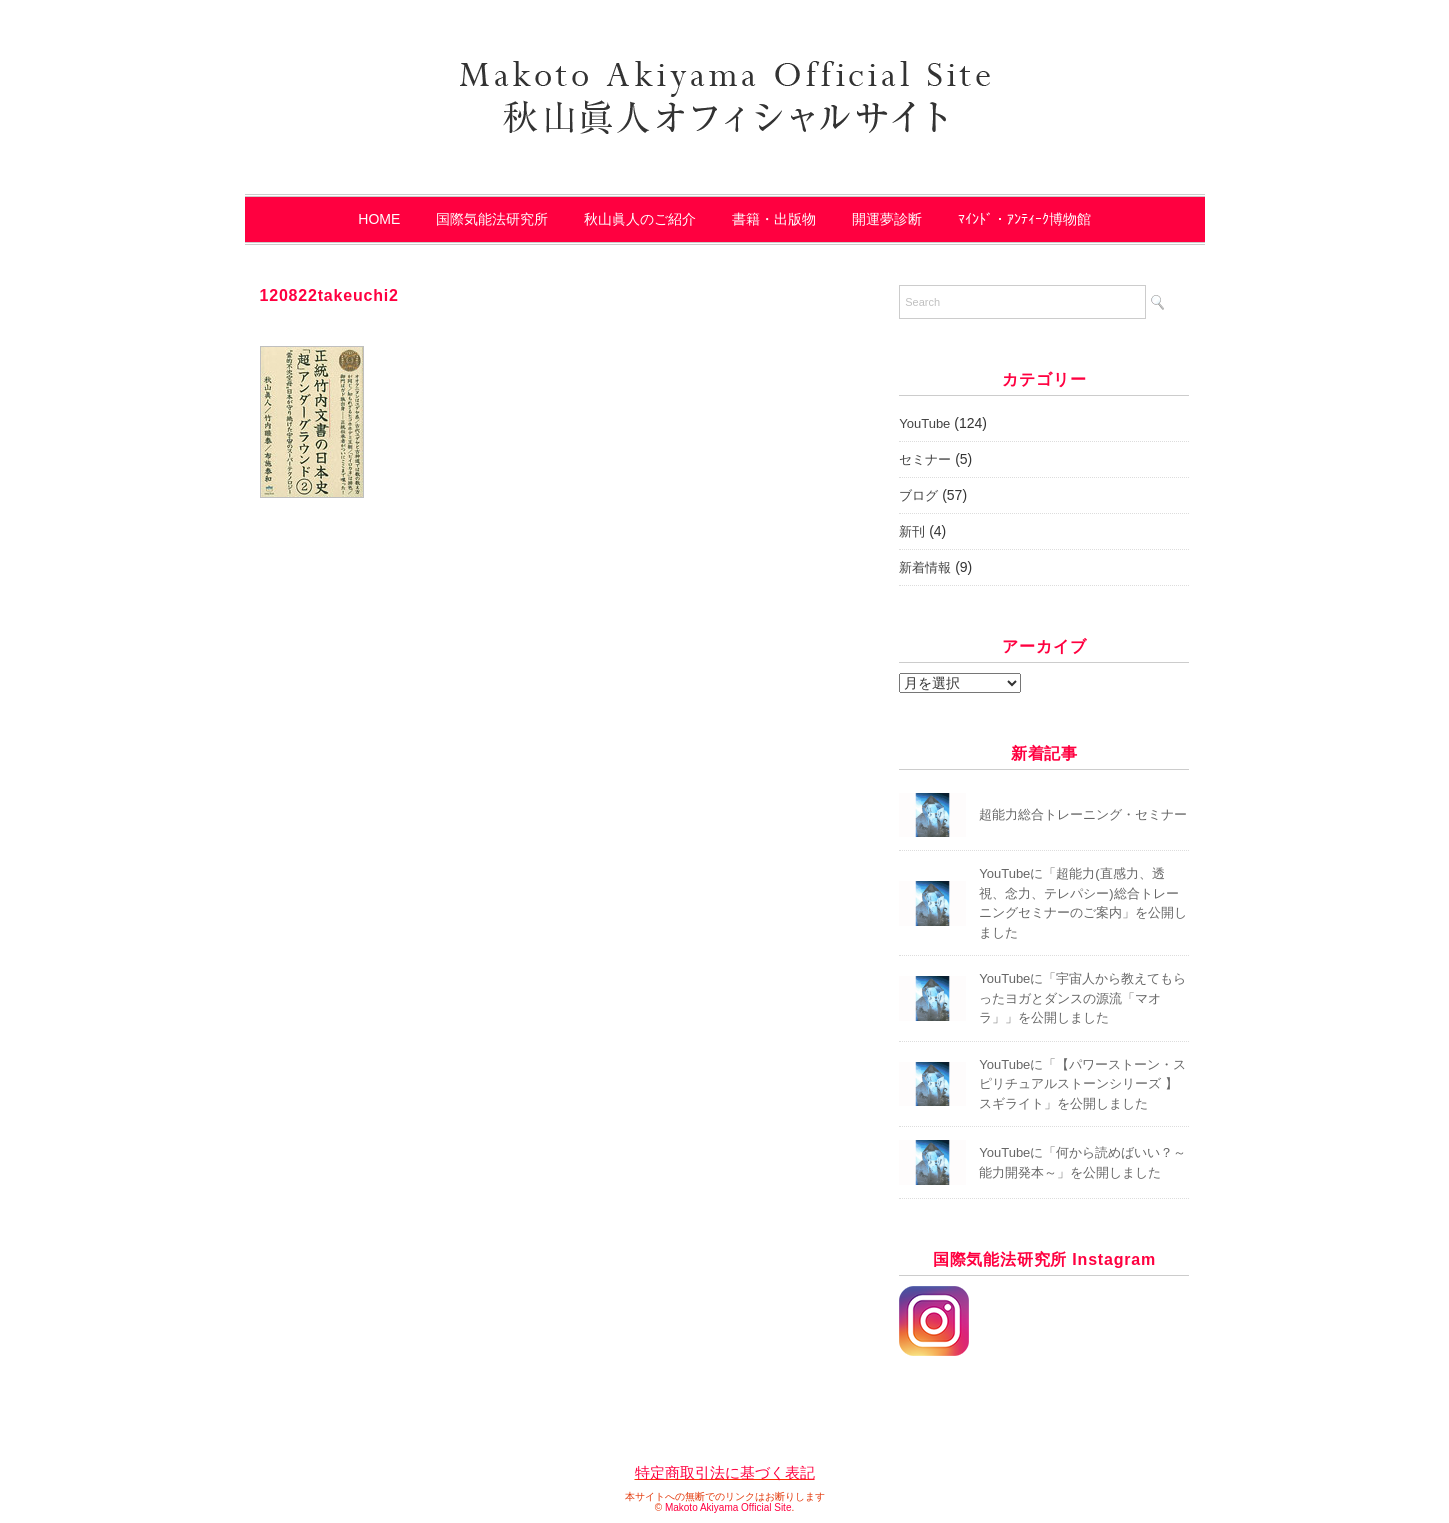  What do you see at coordinates (1083, 814) in the screenshot?
I see `超能力総合トレーニング・セミナー` at bounding box center [1083, 814].